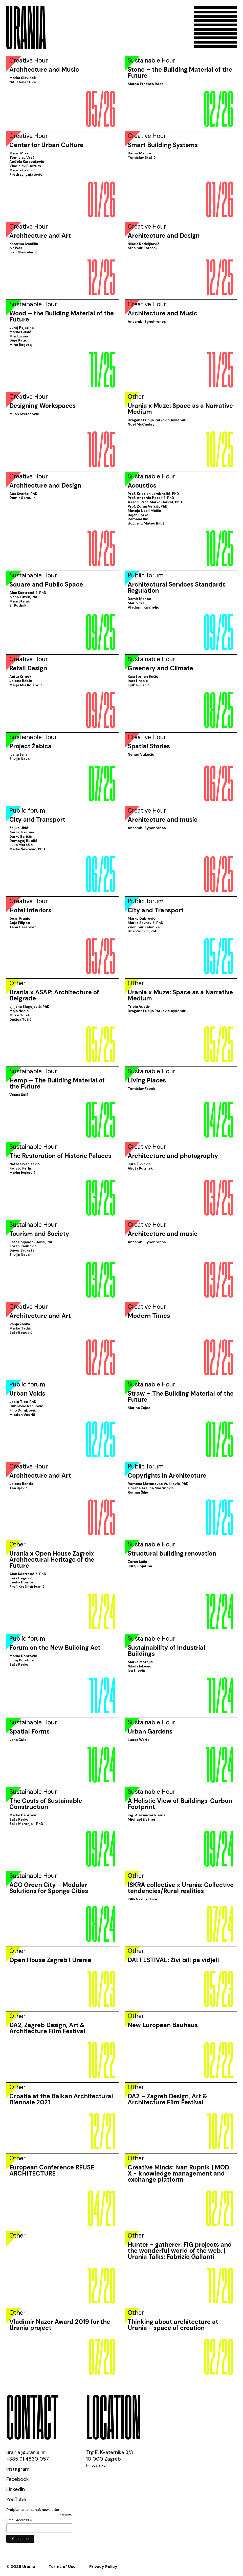  Describe the element at coordinates (18, 2469) in the screenshot. I see `Instagram` at that location.